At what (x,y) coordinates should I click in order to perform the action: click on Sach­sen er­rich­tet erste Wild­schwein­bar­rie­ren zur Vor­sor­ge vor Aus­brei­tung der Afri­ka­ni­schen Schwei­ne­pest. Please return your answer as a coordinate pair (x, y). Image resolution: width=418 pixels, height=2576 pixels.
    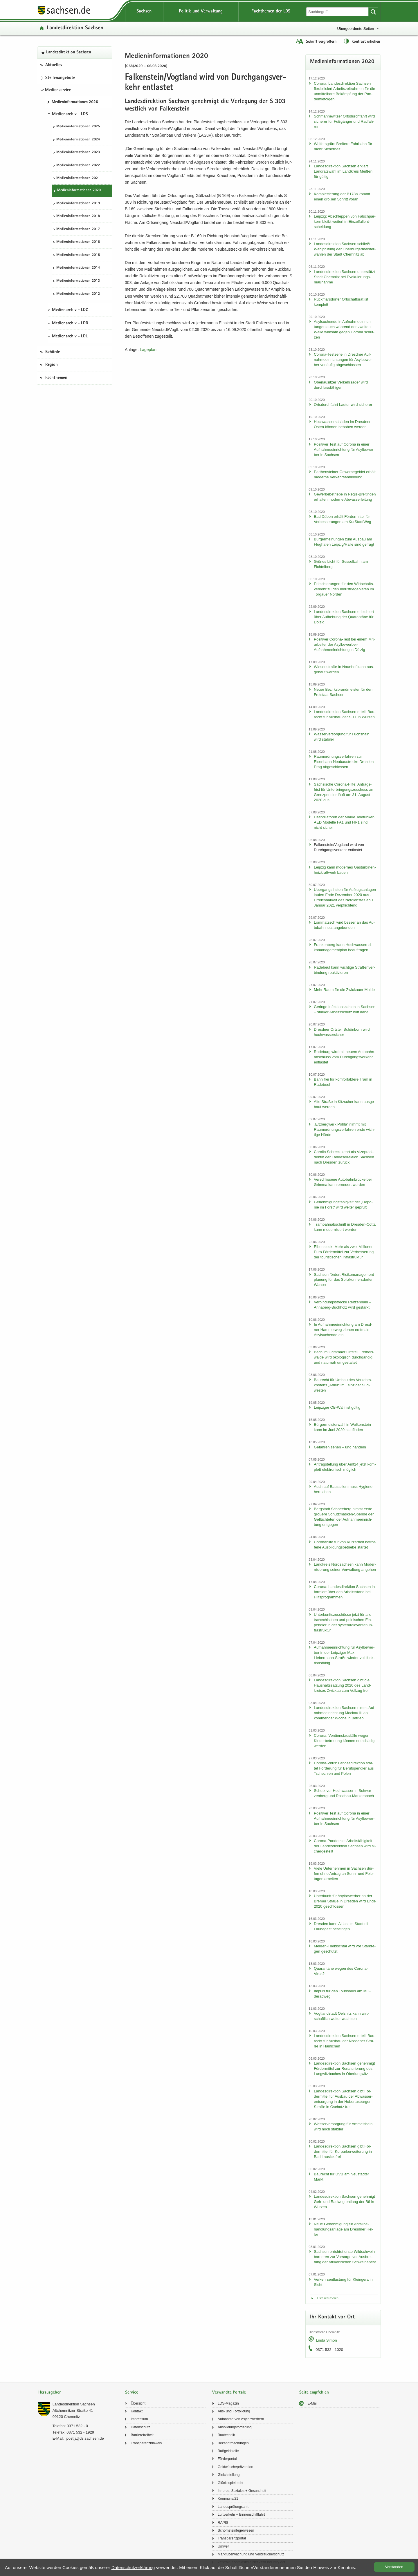
    Looking at the image, I should click on (345, 2256).